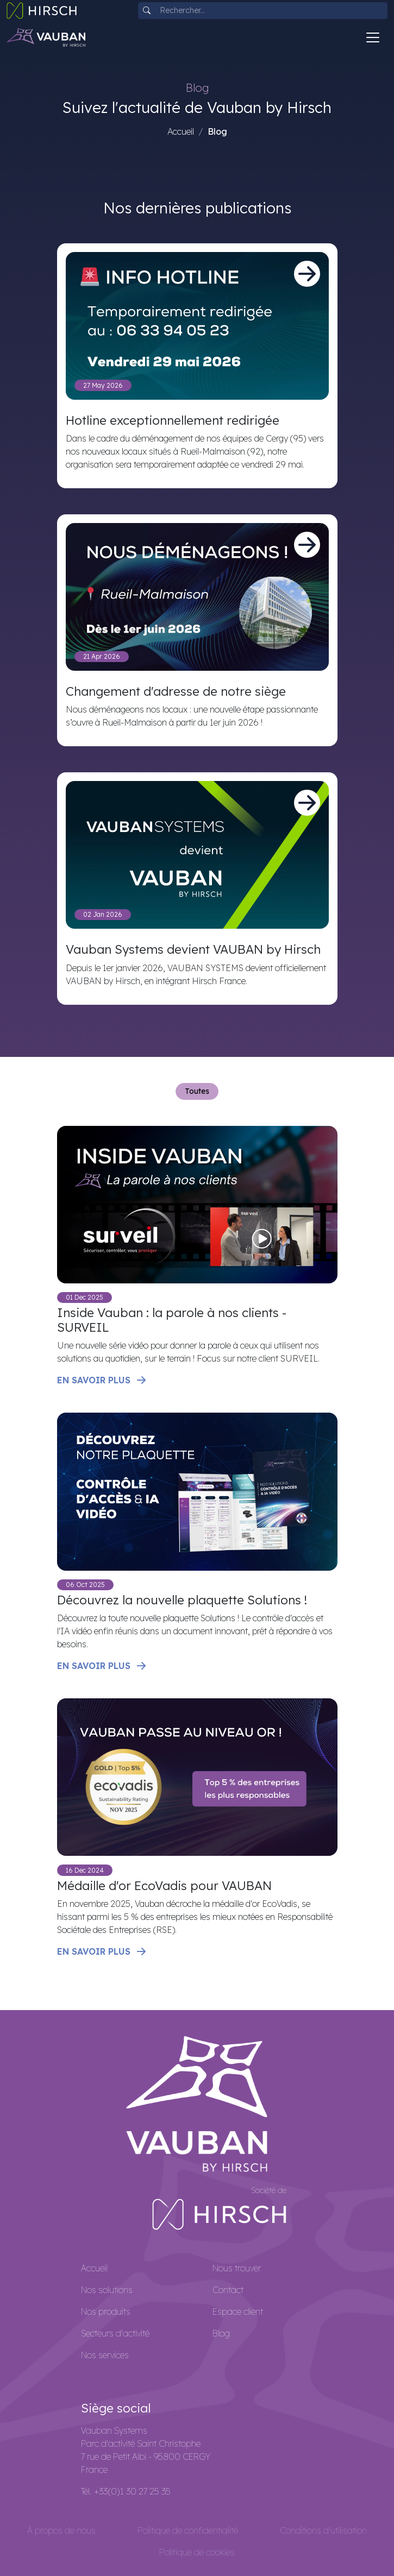  Describe the element at coordinates (180, 131) in the screenshot. I see `Accueil` at that location.